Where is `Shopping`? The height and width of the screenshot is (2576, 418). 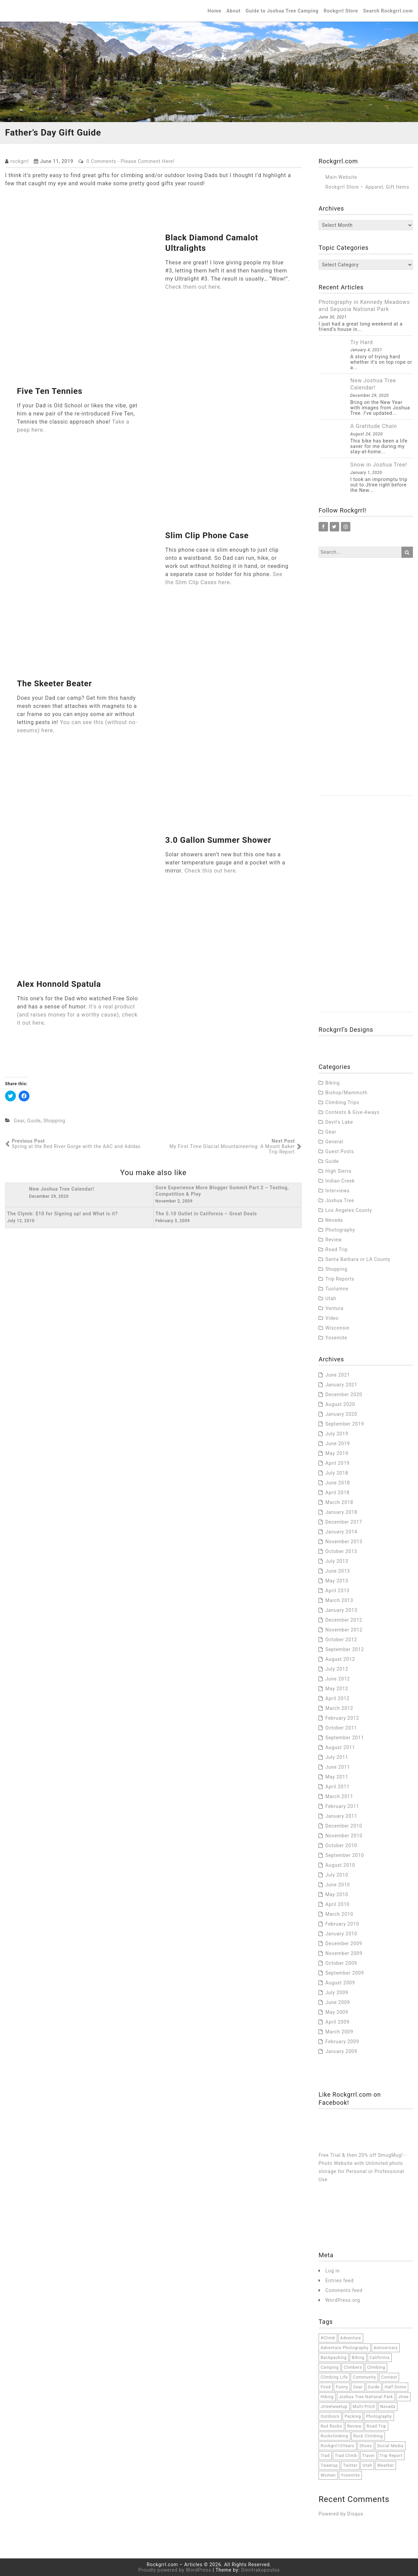 Shopping is located at coordinates (54, 1120).